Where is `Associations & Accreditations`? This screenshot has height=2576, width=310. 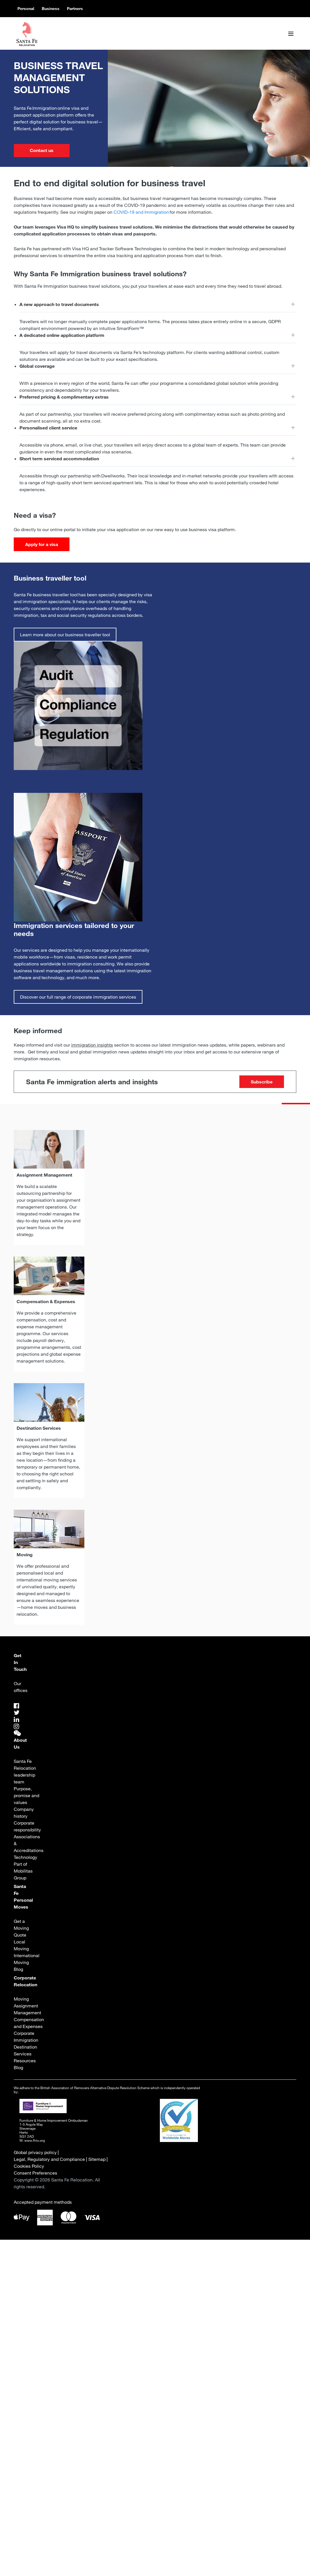 Associations & Accreditations is located at coordinates (28, 1843).